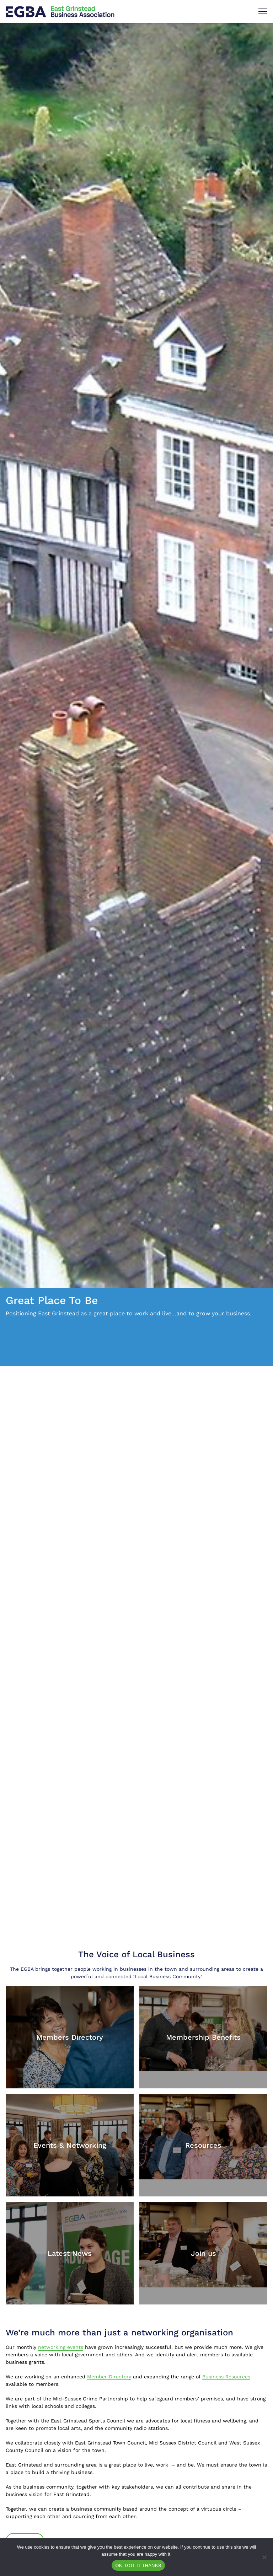 This screenshot has width=273, height=2576. I want to click on OK, GOT IT THANKS, so click(138, 2565).